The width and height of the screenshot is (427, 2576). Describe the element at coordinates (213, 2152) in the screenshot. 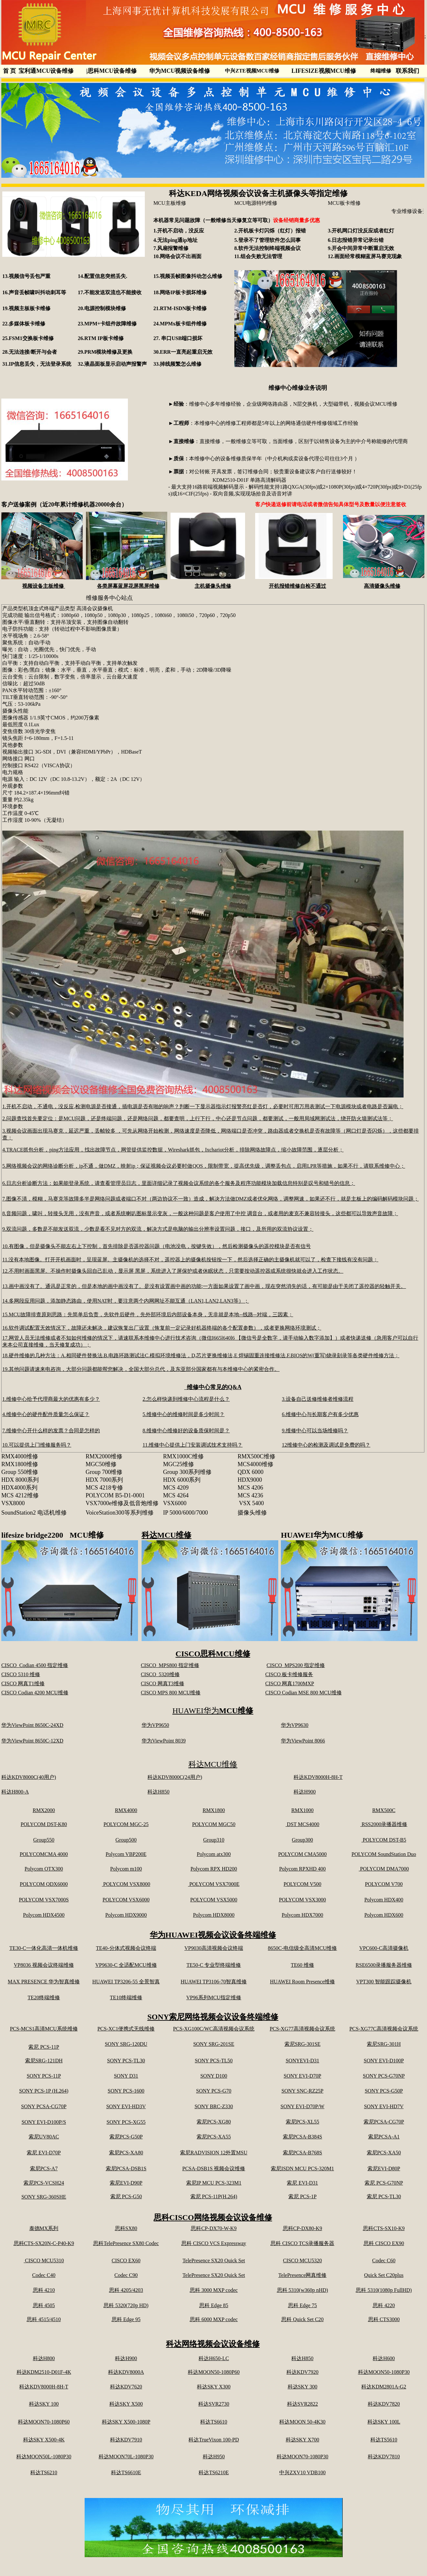

I see `索尼RADVISION 12外置MSU` at that location.